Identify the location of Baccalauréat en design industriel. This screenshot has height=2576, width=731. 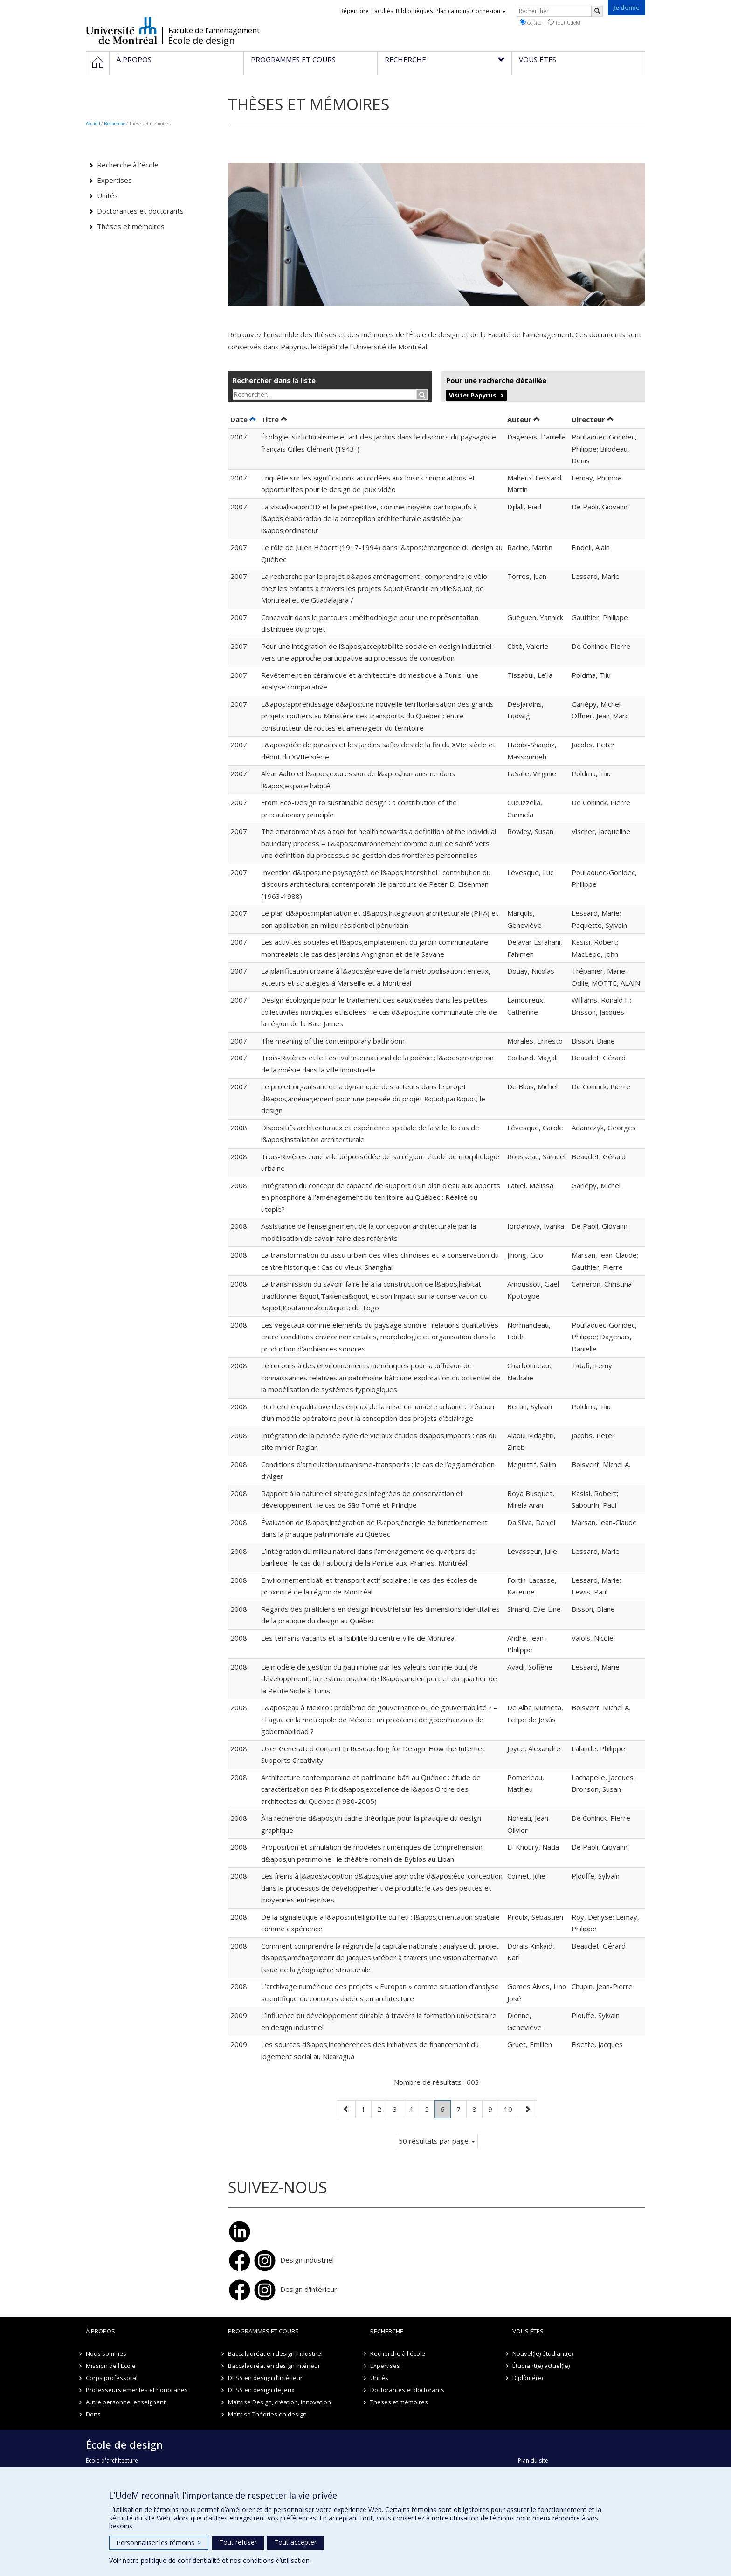
(275, 2353).